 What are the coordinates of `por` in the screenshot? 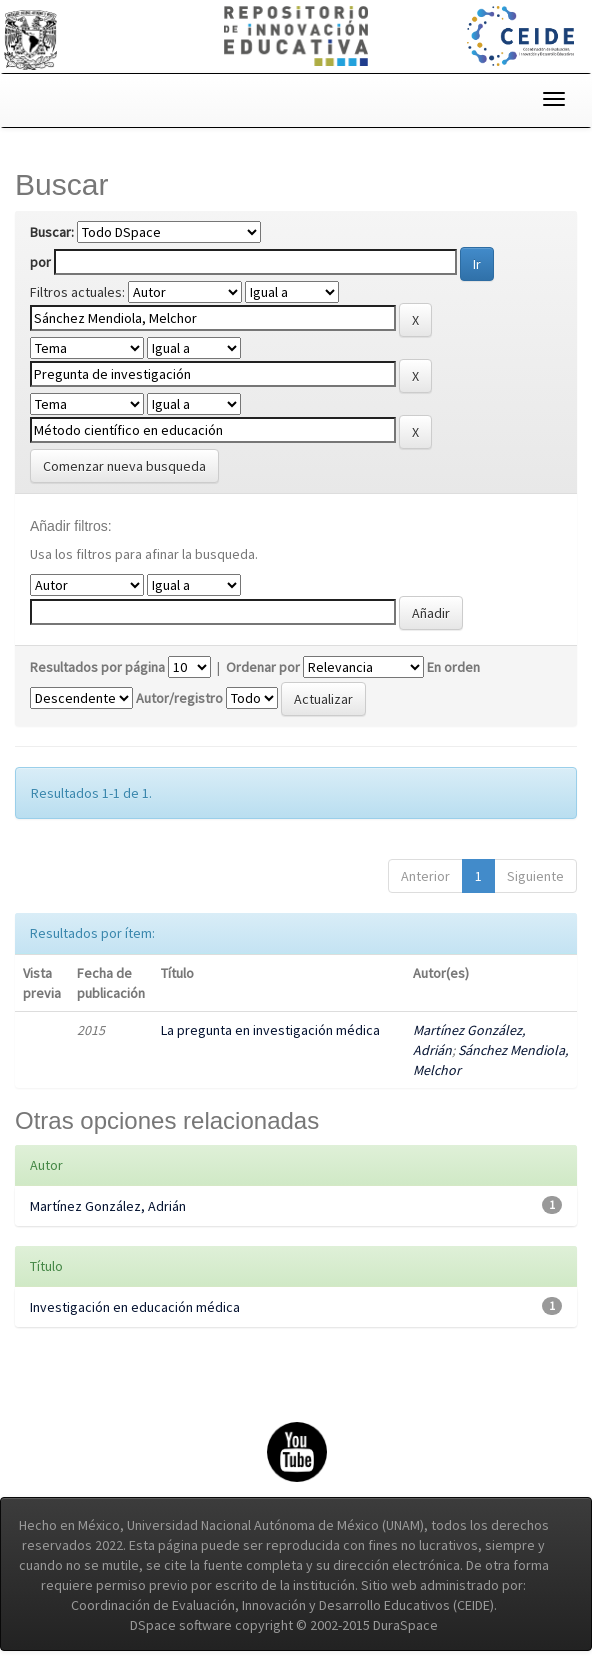 It's located at (40, 262).